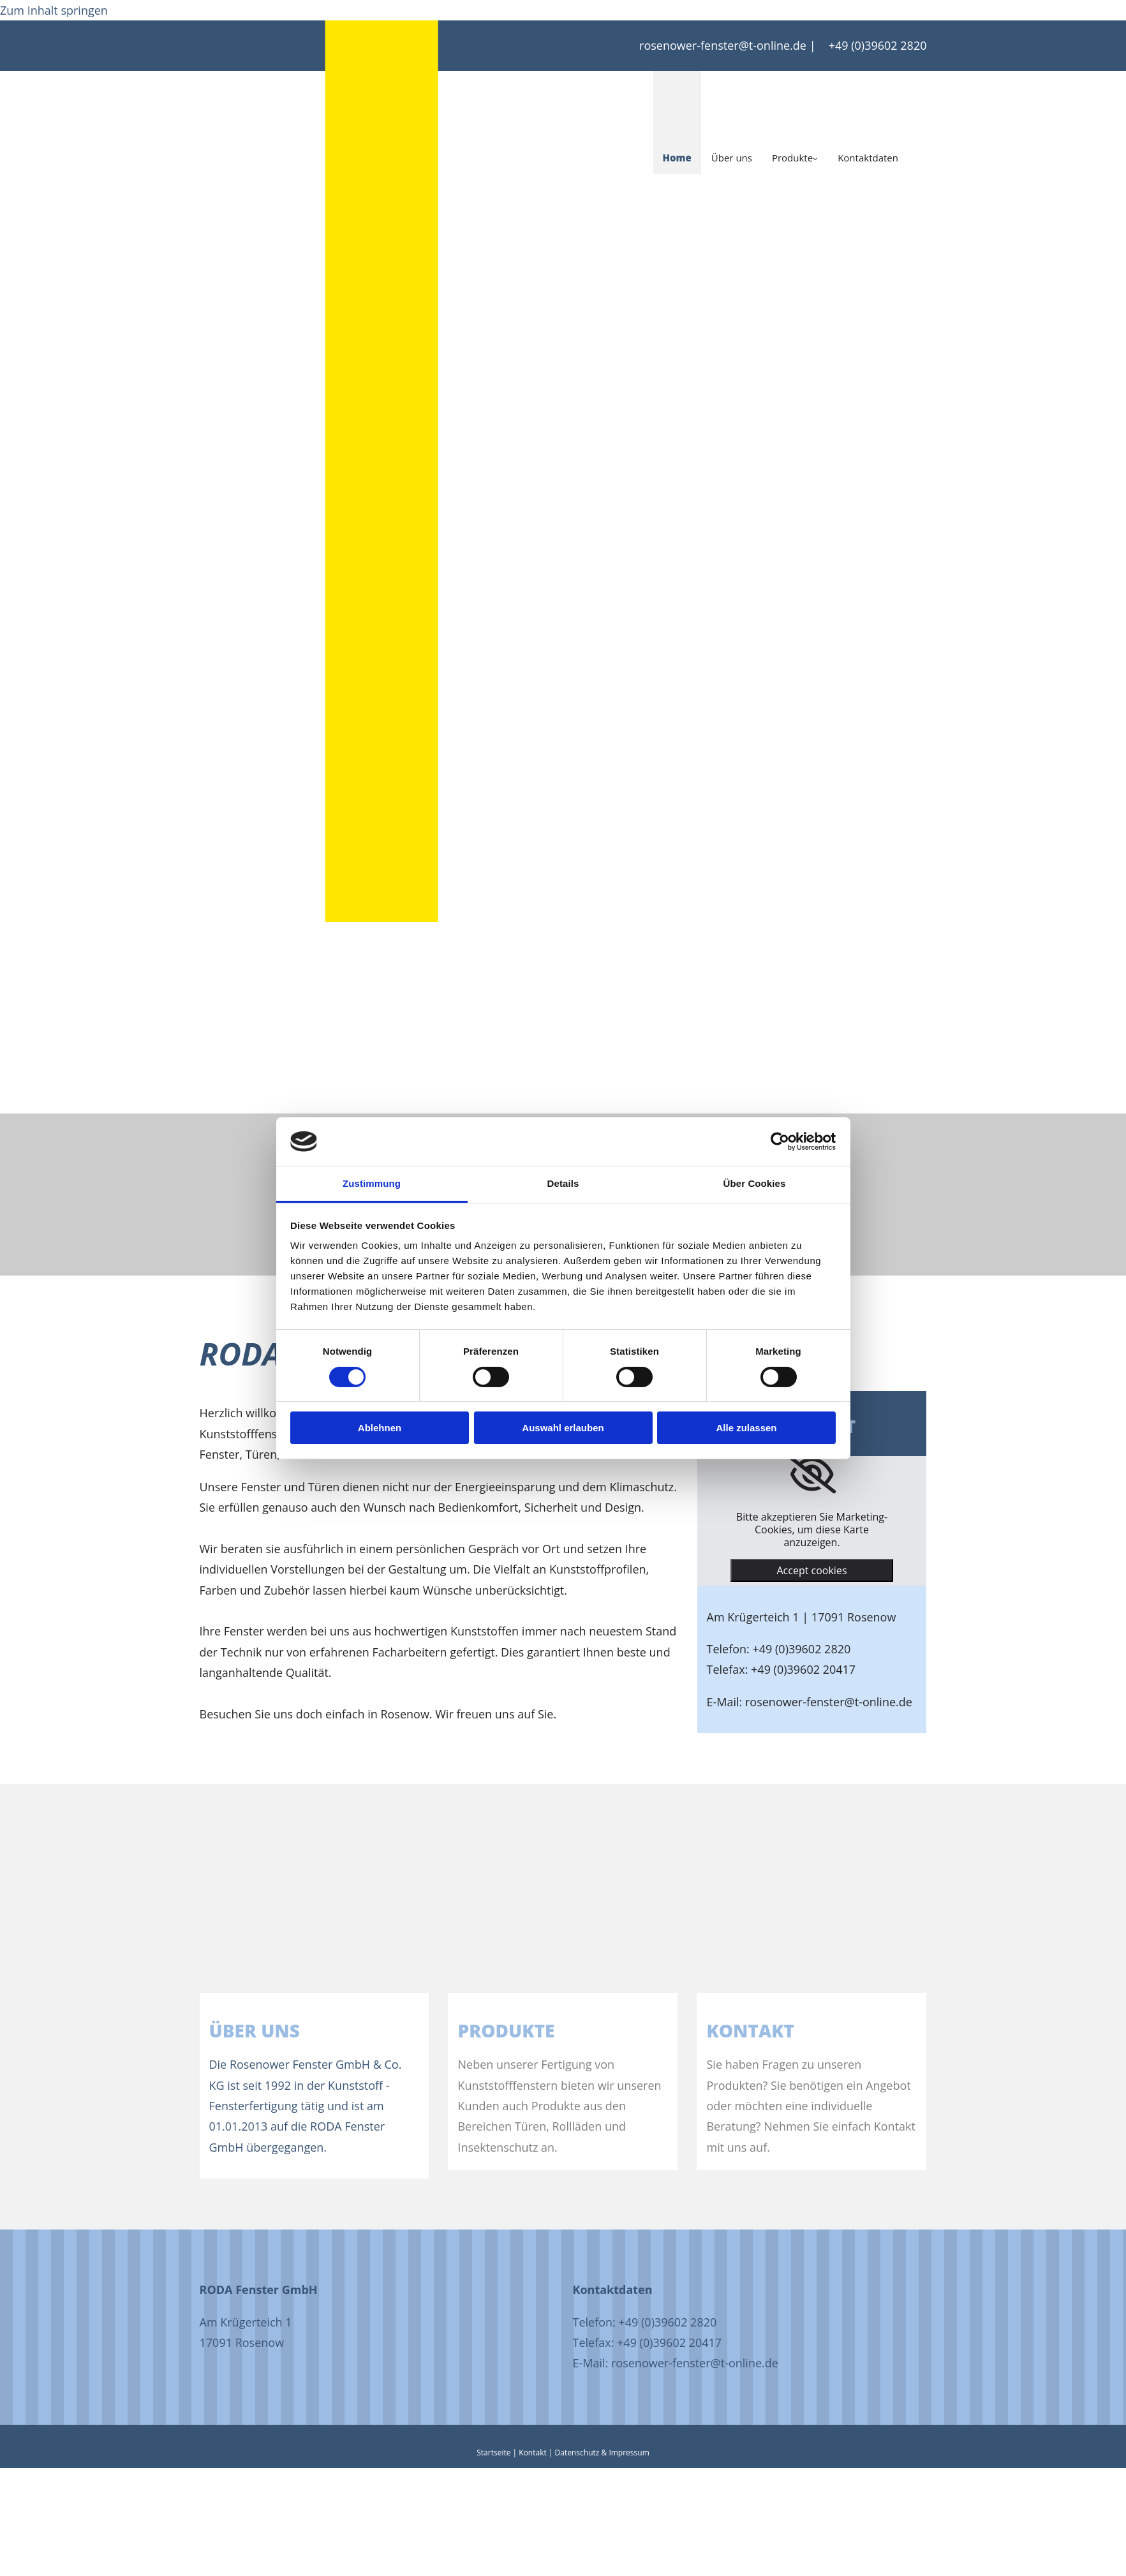  What do you see at coordinates (505, 2030) in the screenshot?
I see `PRODUKTE` at bounding box center [505, 2030].